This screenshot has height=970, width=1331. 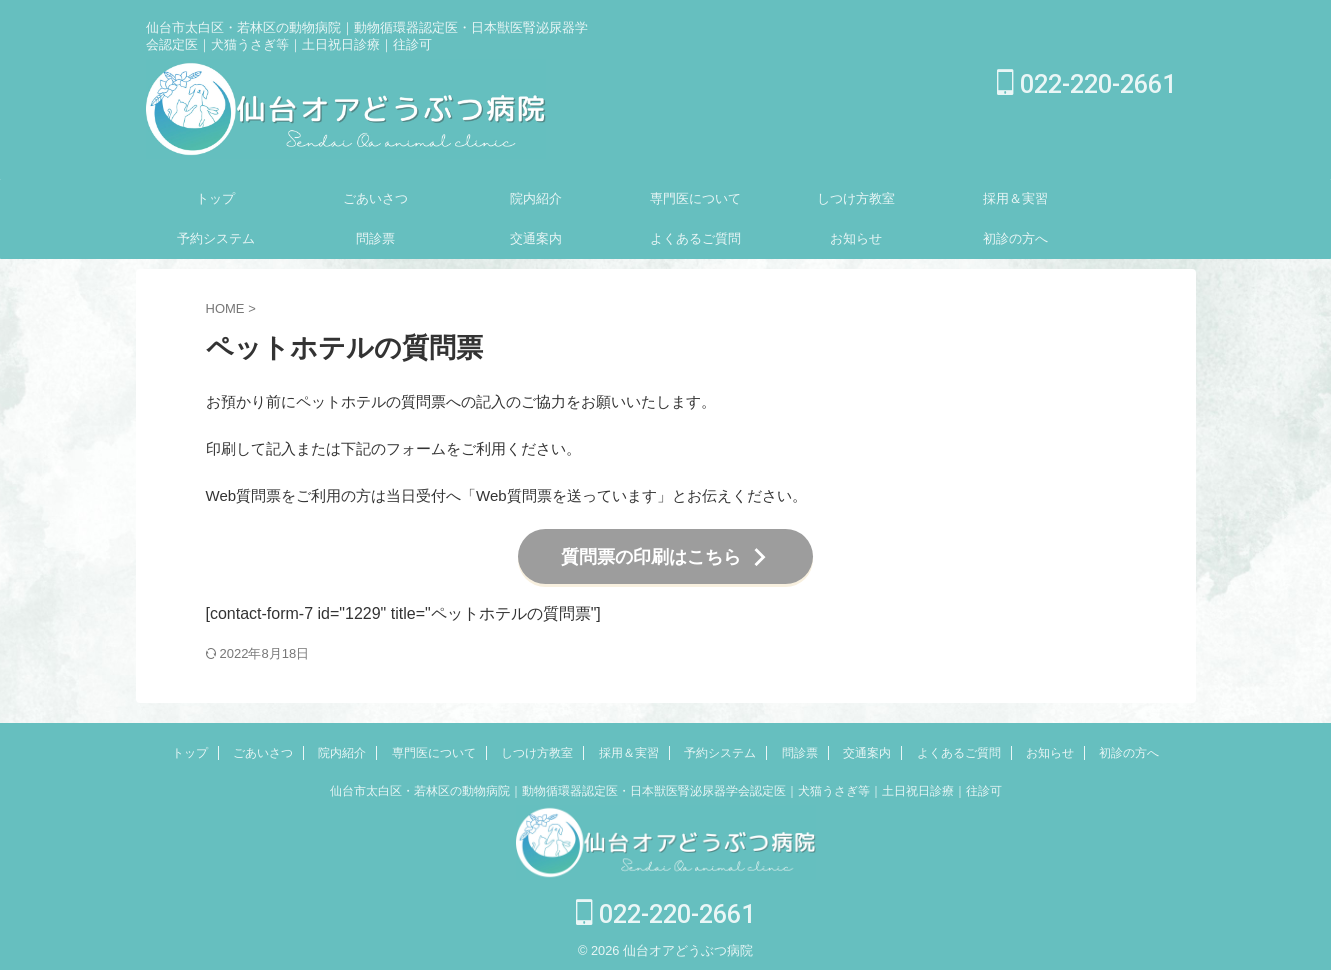 What do you see at coordinates (665, 553) in the screenshot?
I see `質問票の印刷はこちら` at bounding box center [665, 553].